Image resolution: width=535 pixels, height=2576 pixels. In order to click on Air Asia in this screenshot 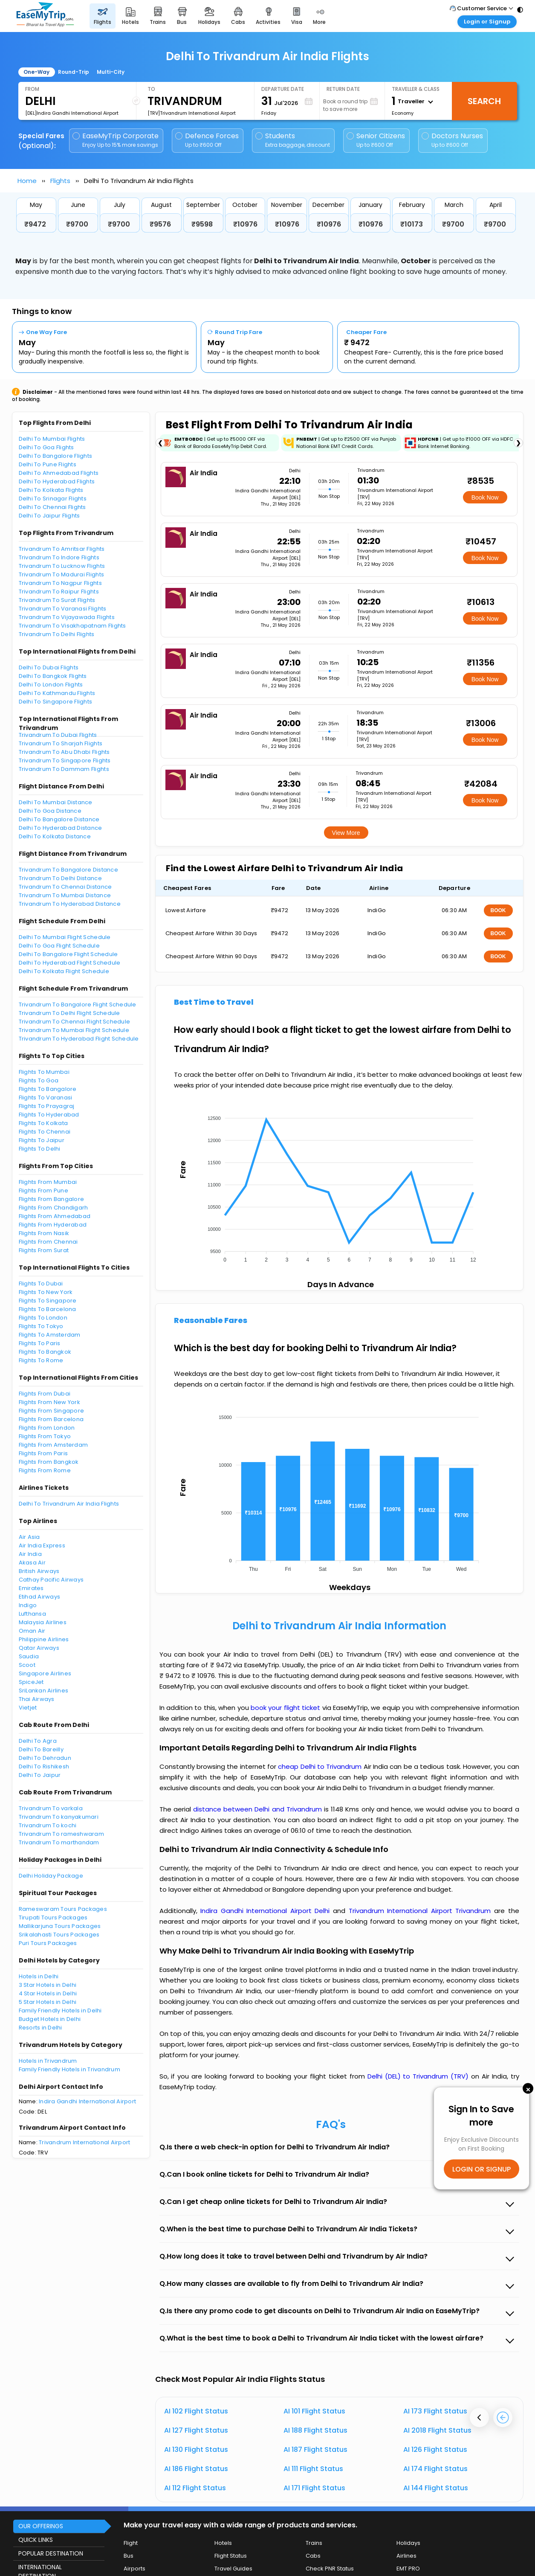, I will do `click(29, 1537)`.